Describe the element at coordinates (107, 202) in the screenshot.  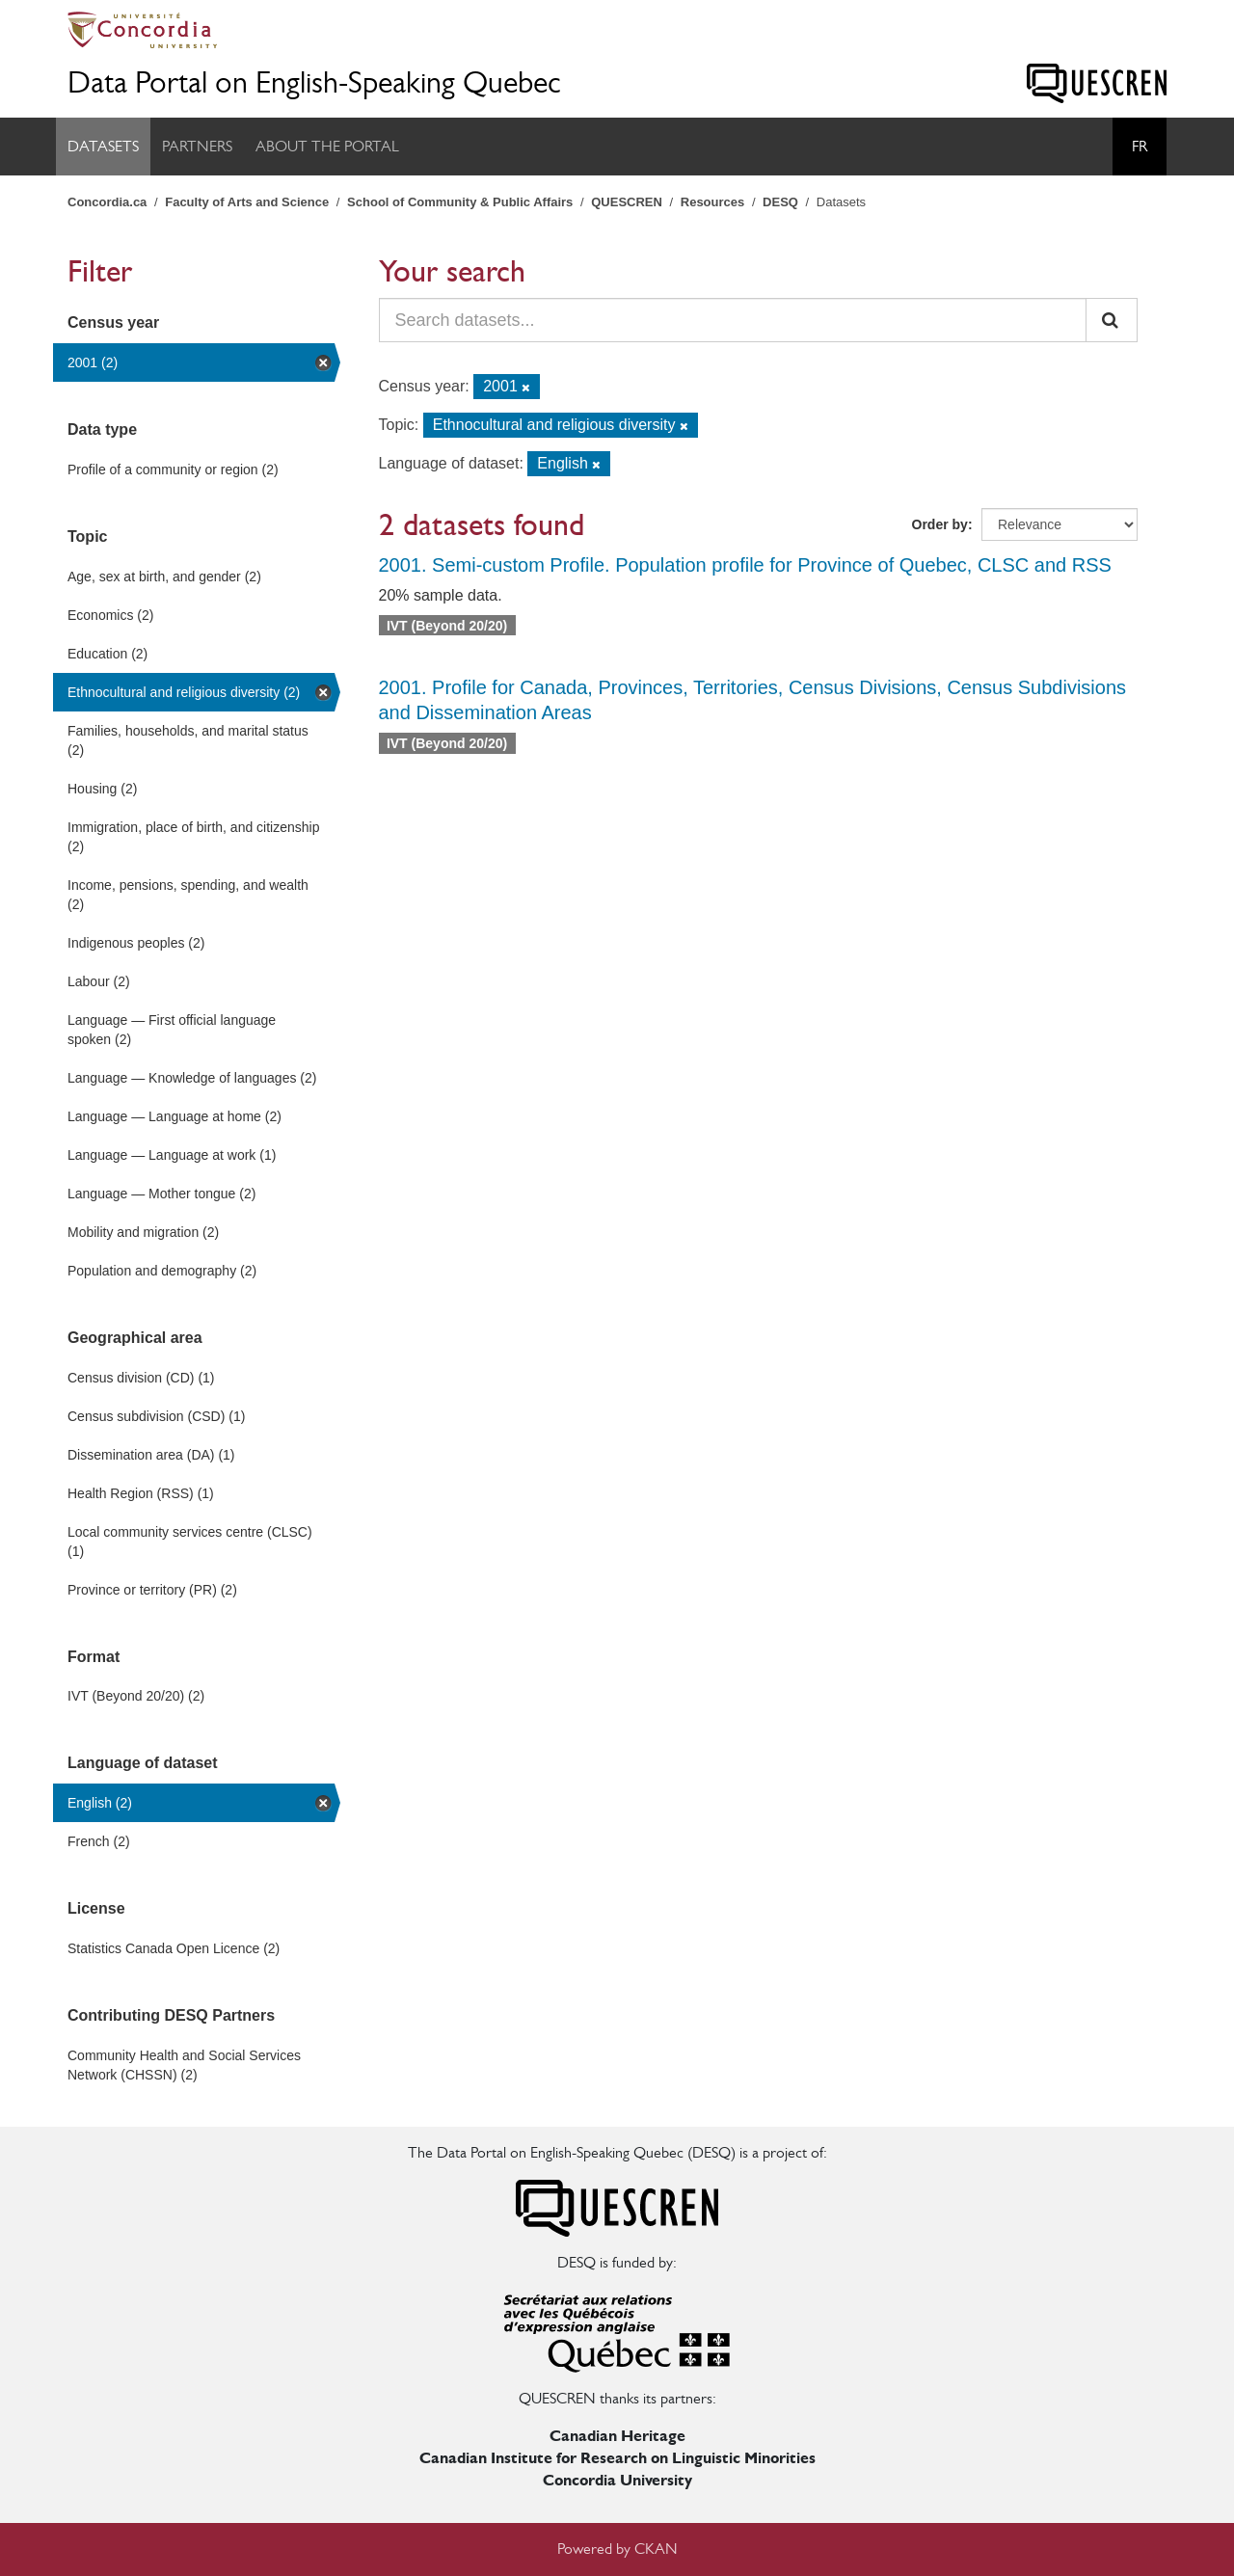
I see `Concordia.ca` at that location.